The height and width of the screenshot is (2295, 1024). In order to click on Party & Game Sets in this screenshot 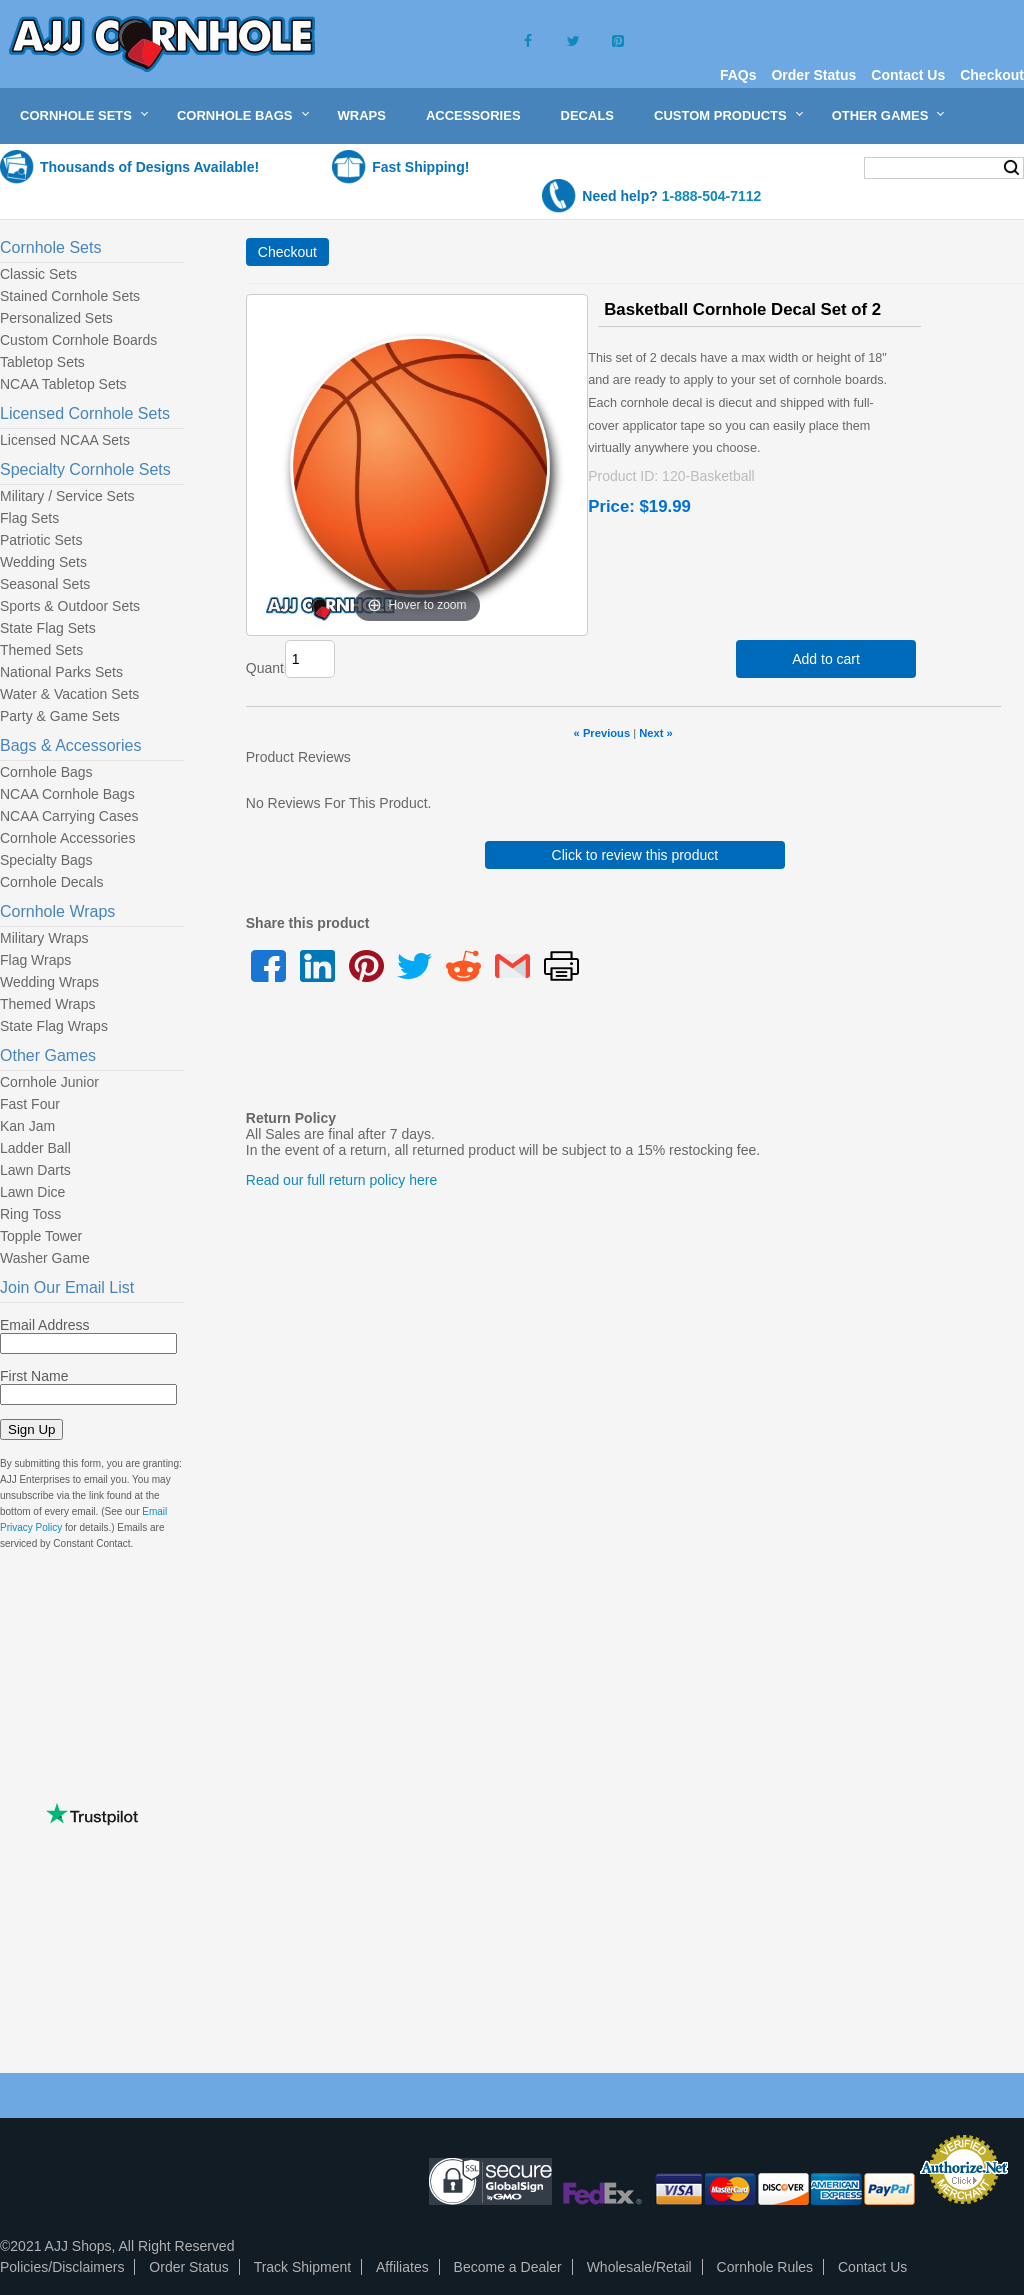, I will do `click(60, 716)`.